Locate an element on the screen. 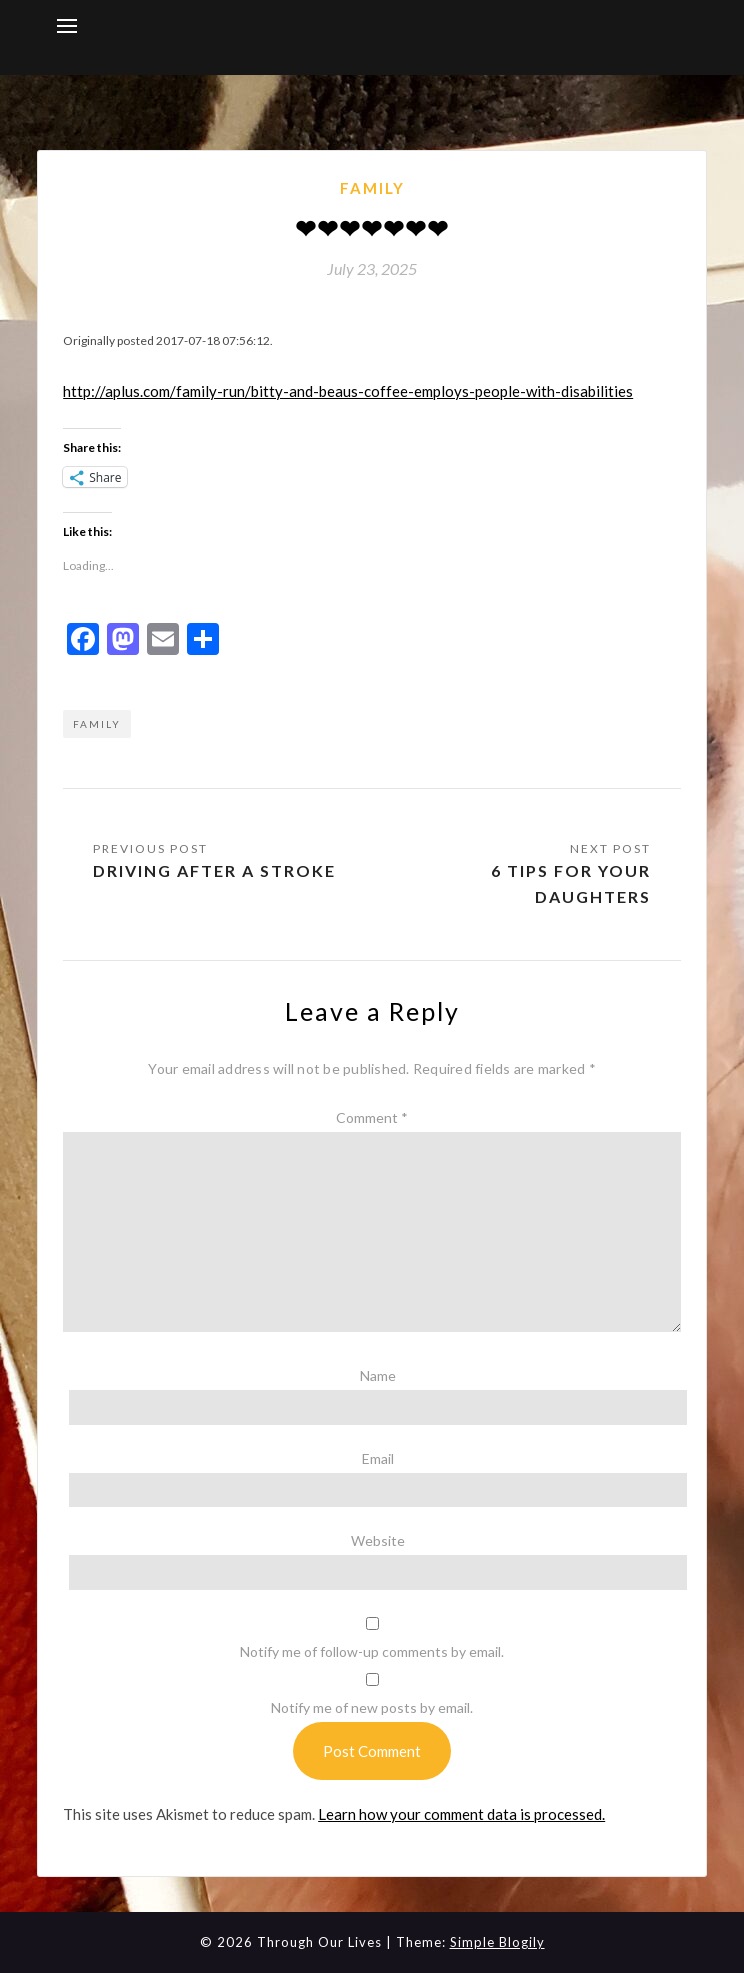 Image resolution: width=744 pixels, height=1973 pixels. Learn how your comment data is processed. is located at coordinates (461, 1814).